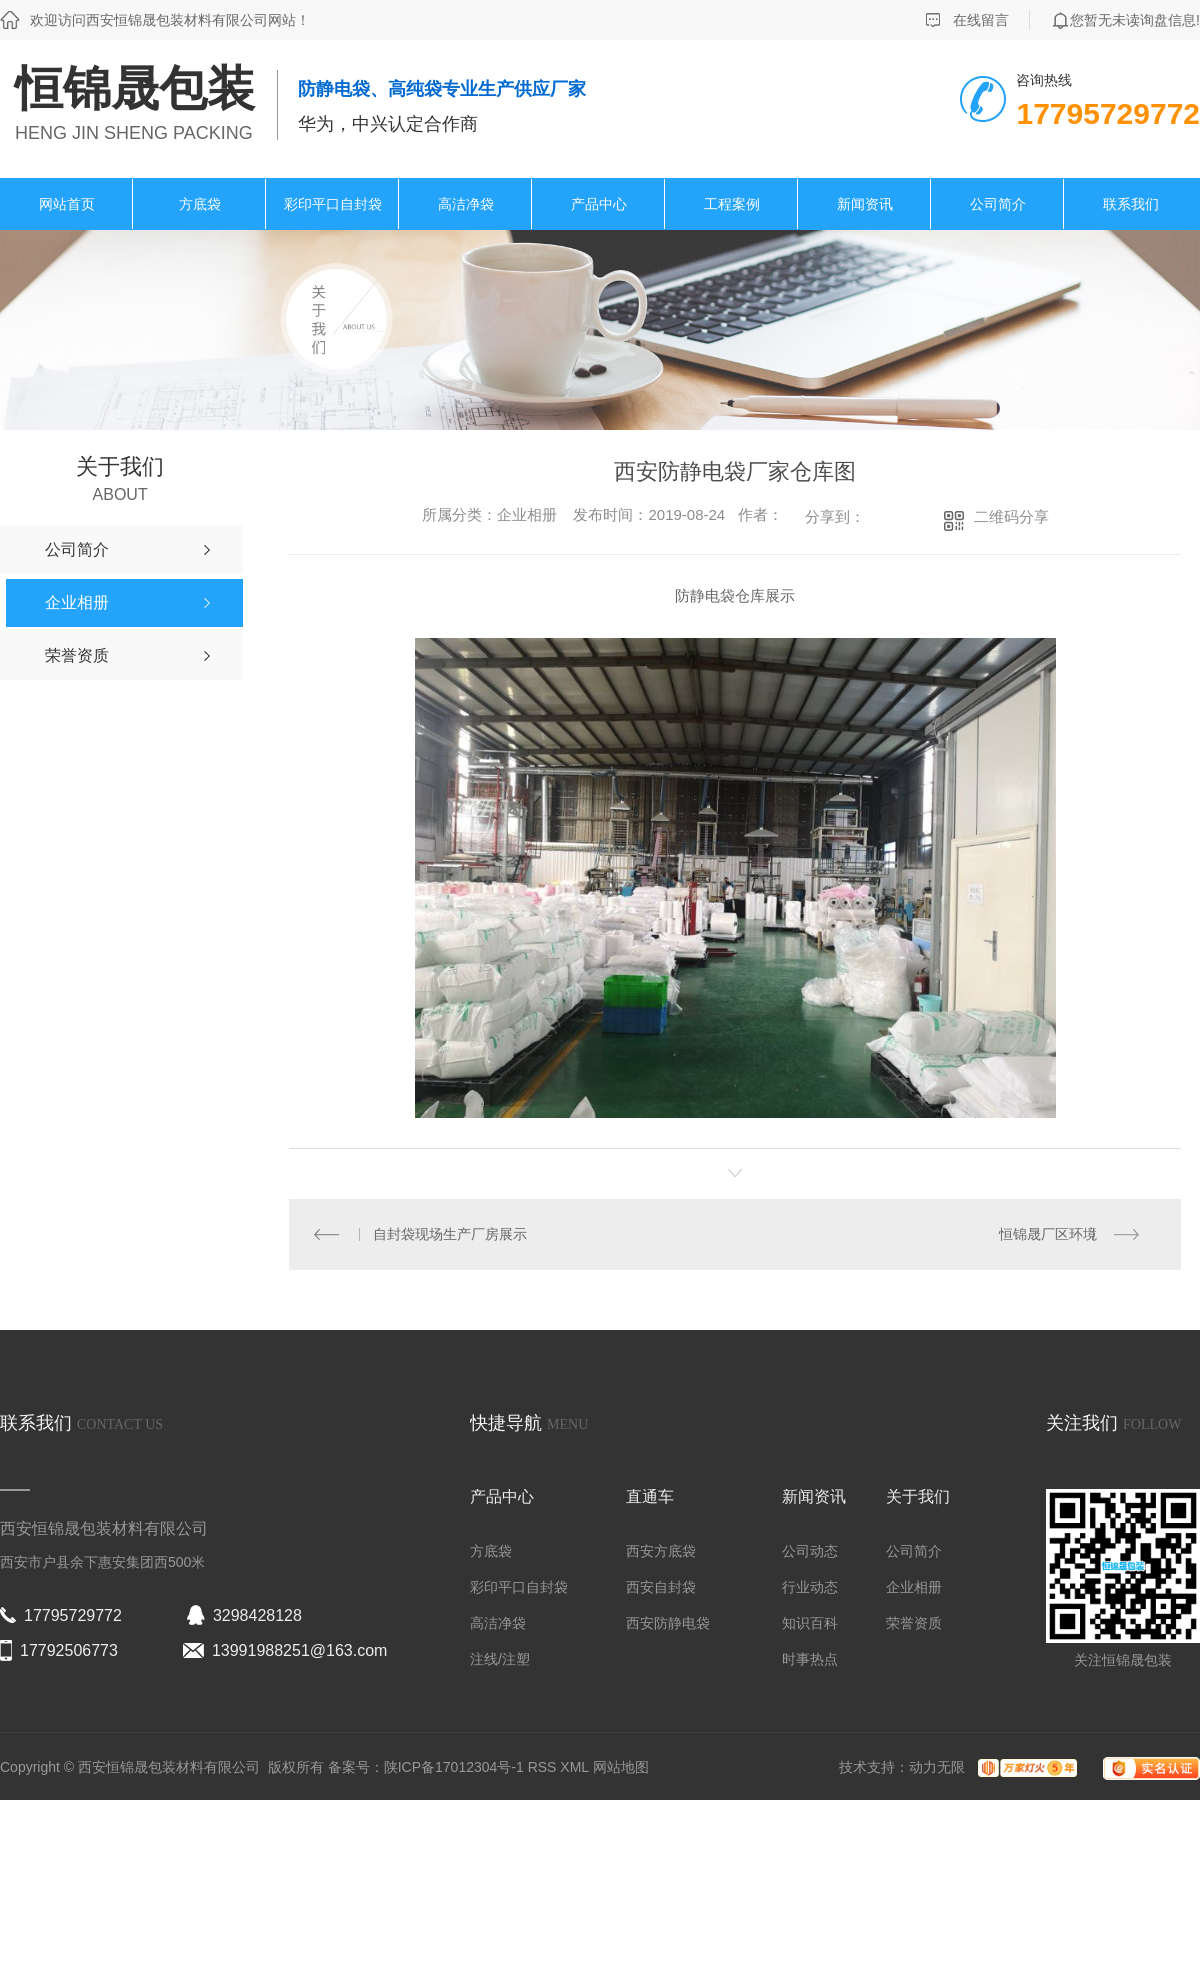 This screenshot has width=1200, height=1977. What do you see at coordinates (621, 1767) in the screenshot?
I see `网站地图` at bounding box center [621, 1767].